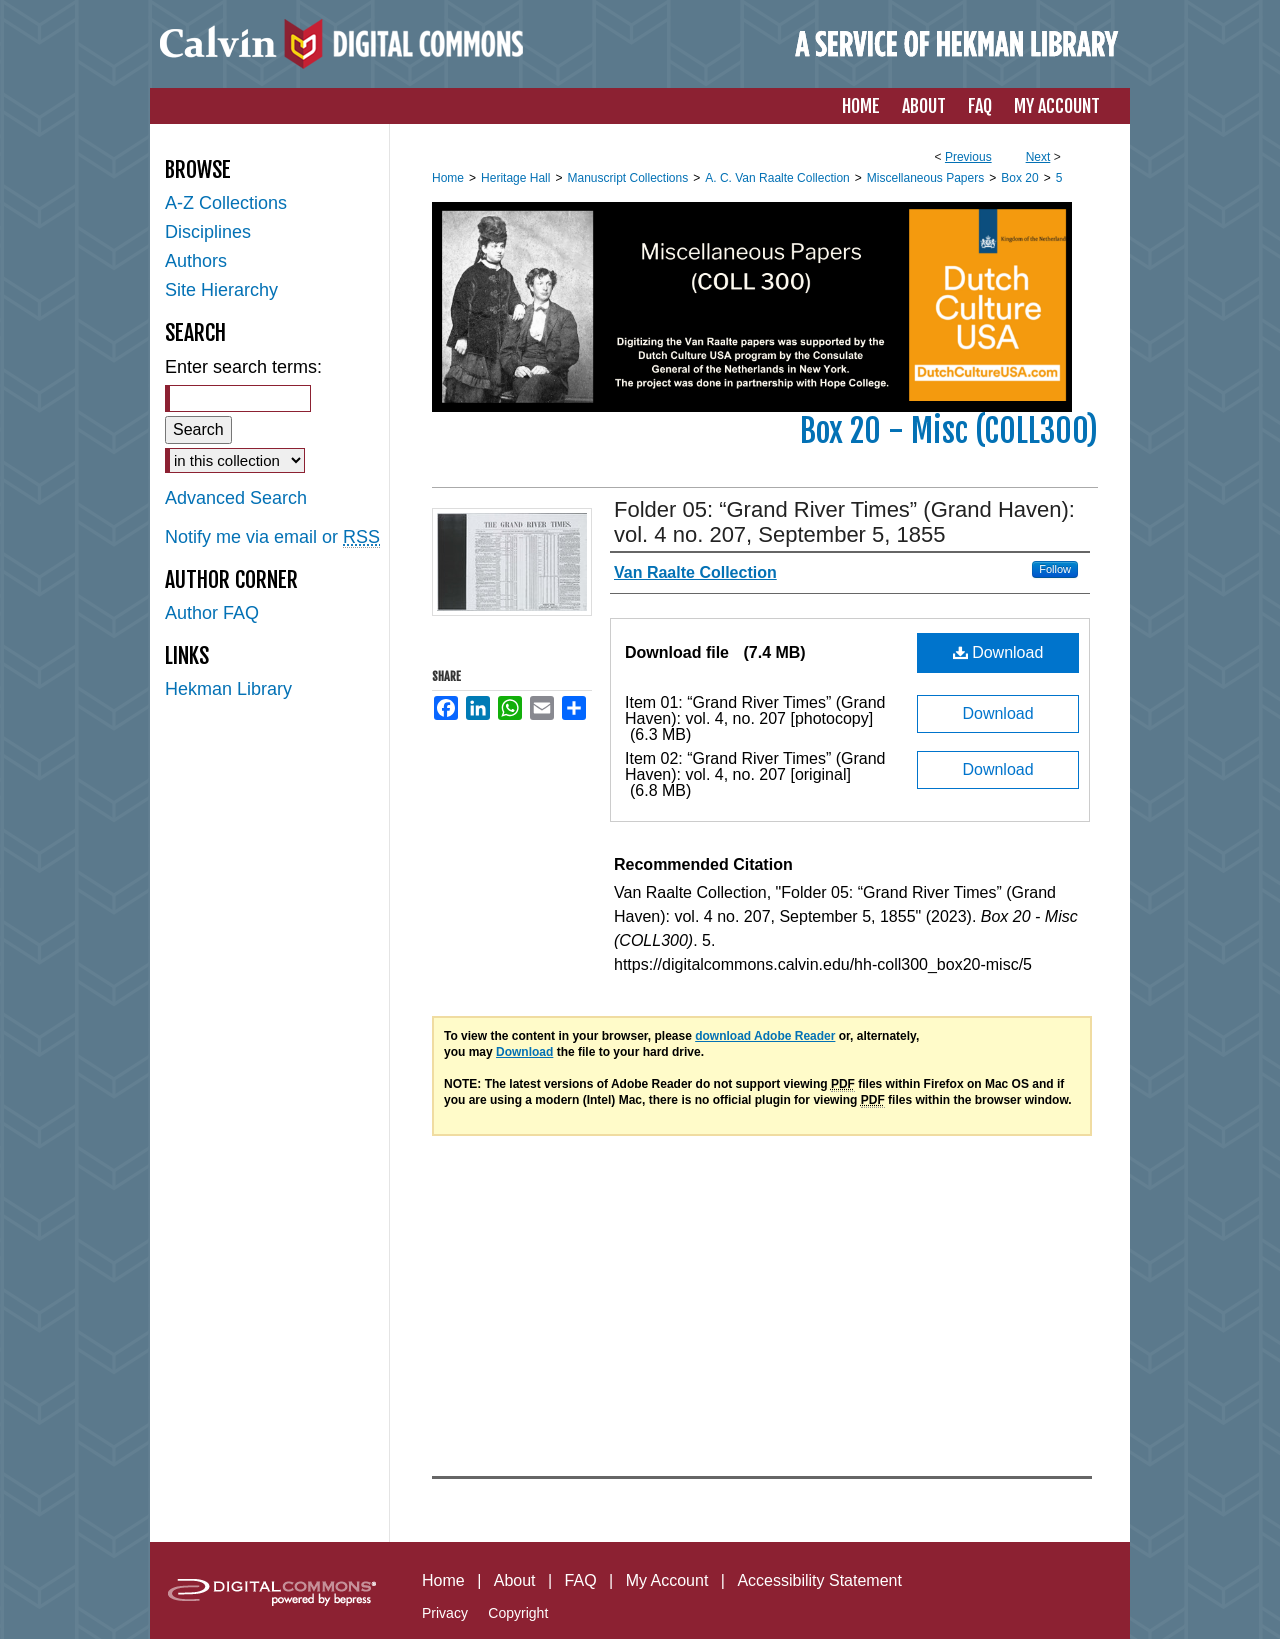 This screenshot has height=1639, width=1280. Describe the element at coordinates (196, 261) in the screenshot. I see `Authors` at that location.